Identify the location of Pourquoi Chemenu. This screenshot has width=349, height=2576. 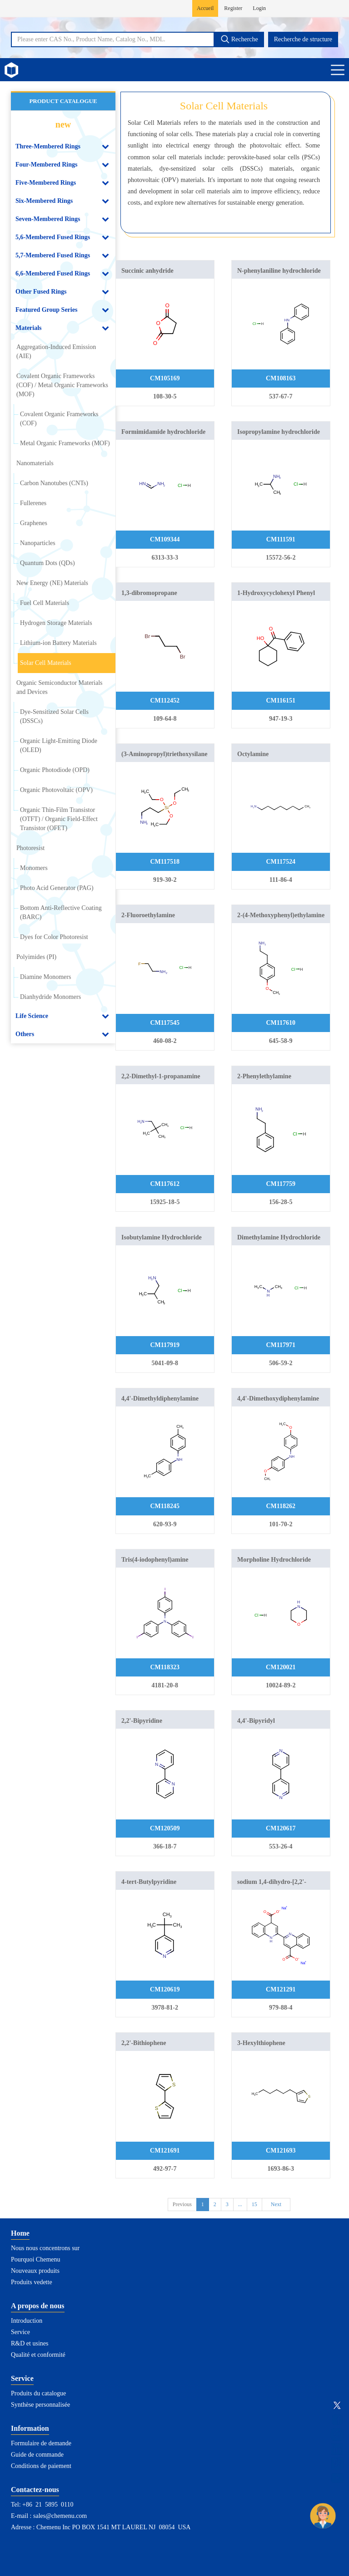
(35, 2259).